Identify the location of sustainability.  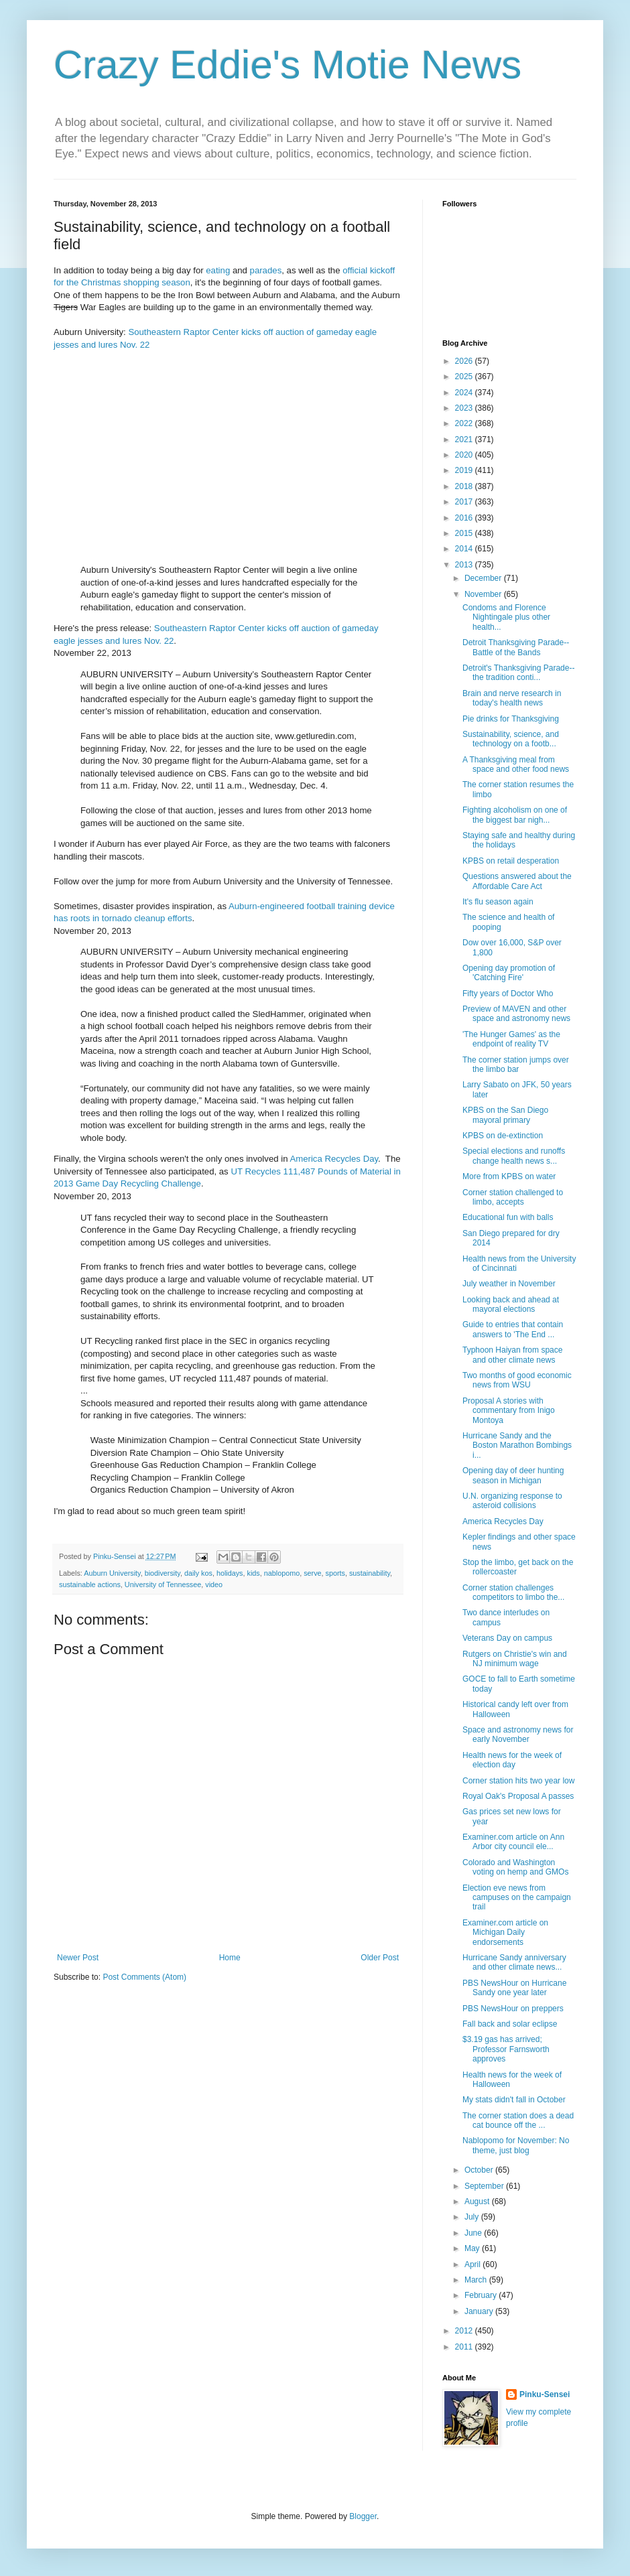
(369, 1573).